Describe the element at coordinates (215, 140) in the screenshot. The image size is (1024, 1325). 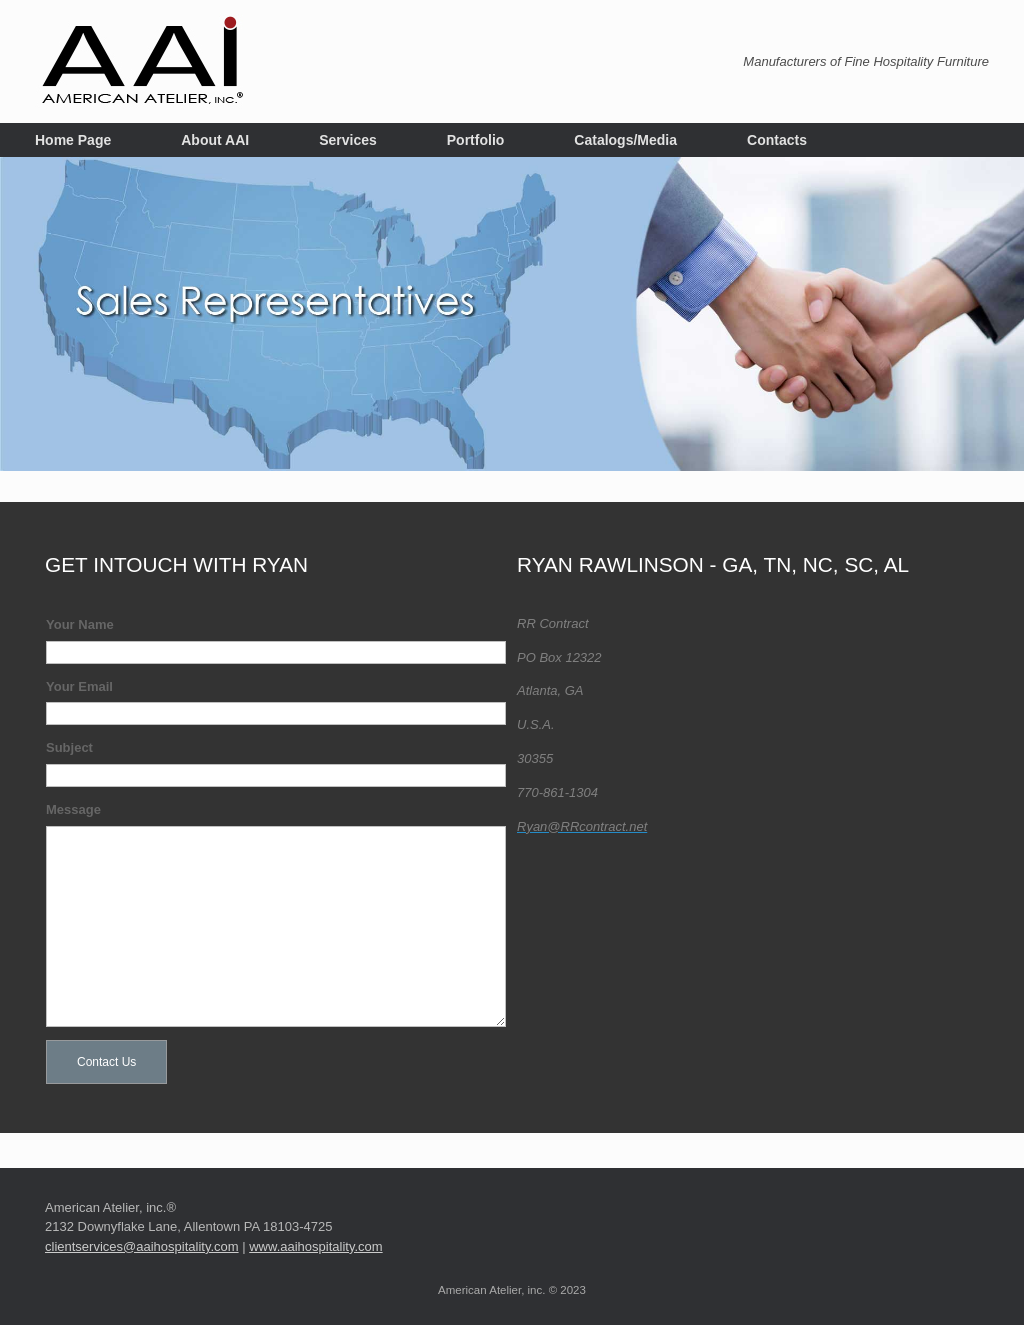
I see `About AAI` at that location.